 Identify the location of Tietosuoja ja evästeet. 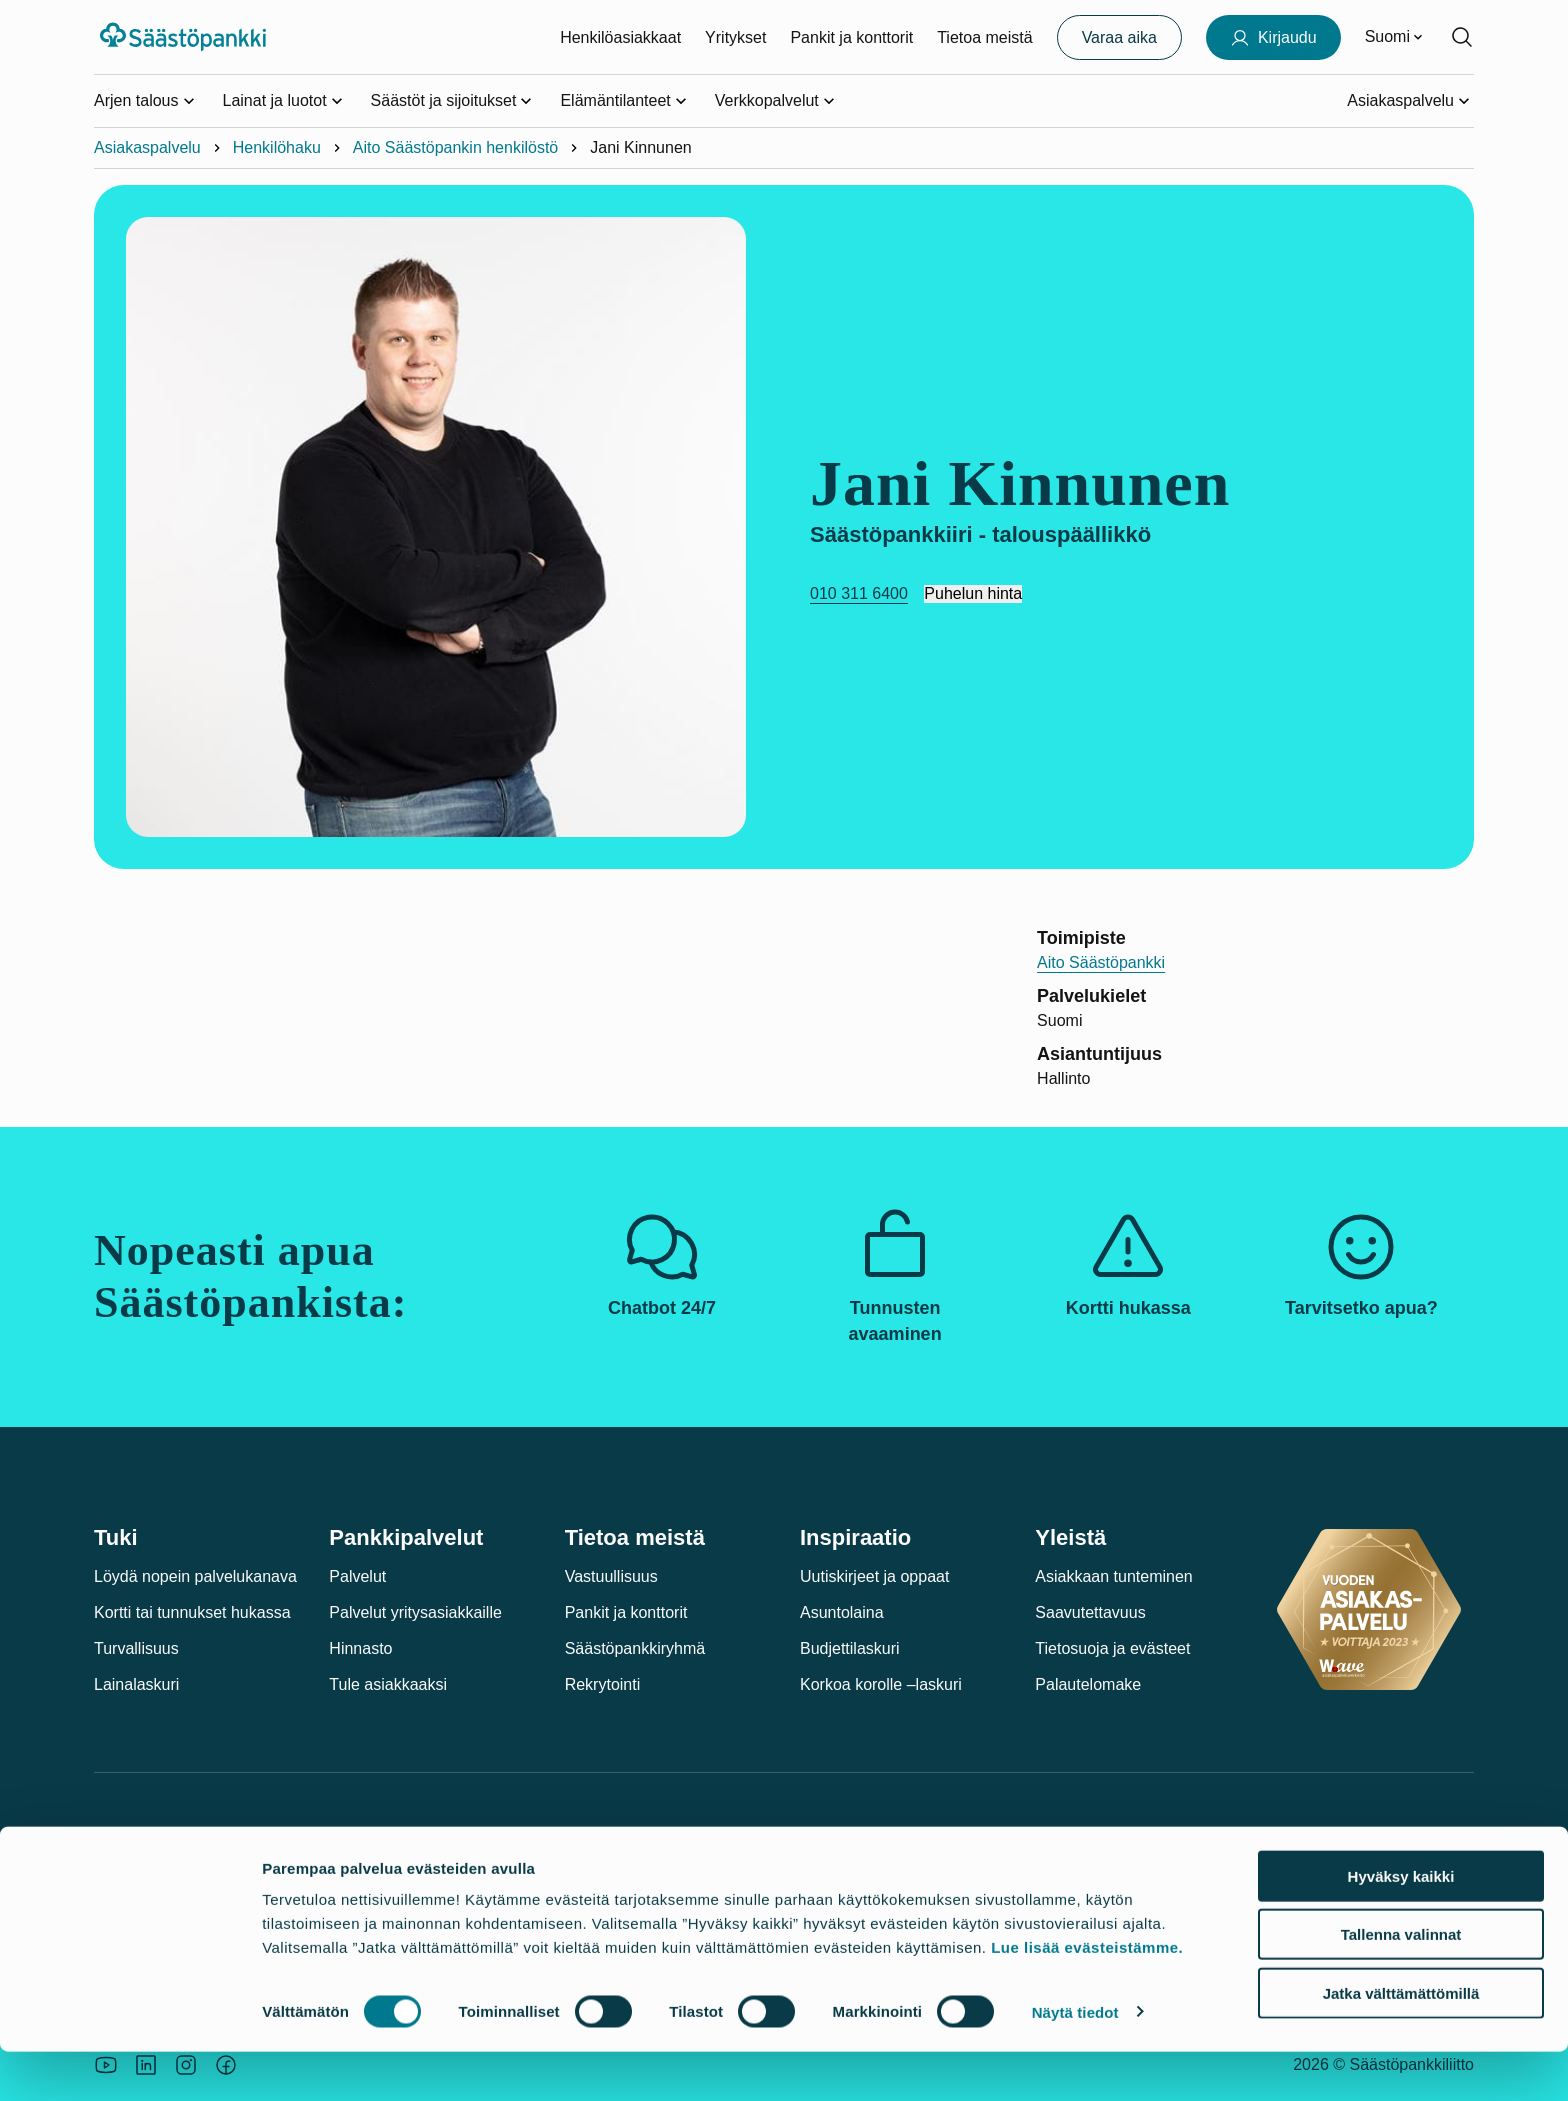
(1112, 1648).